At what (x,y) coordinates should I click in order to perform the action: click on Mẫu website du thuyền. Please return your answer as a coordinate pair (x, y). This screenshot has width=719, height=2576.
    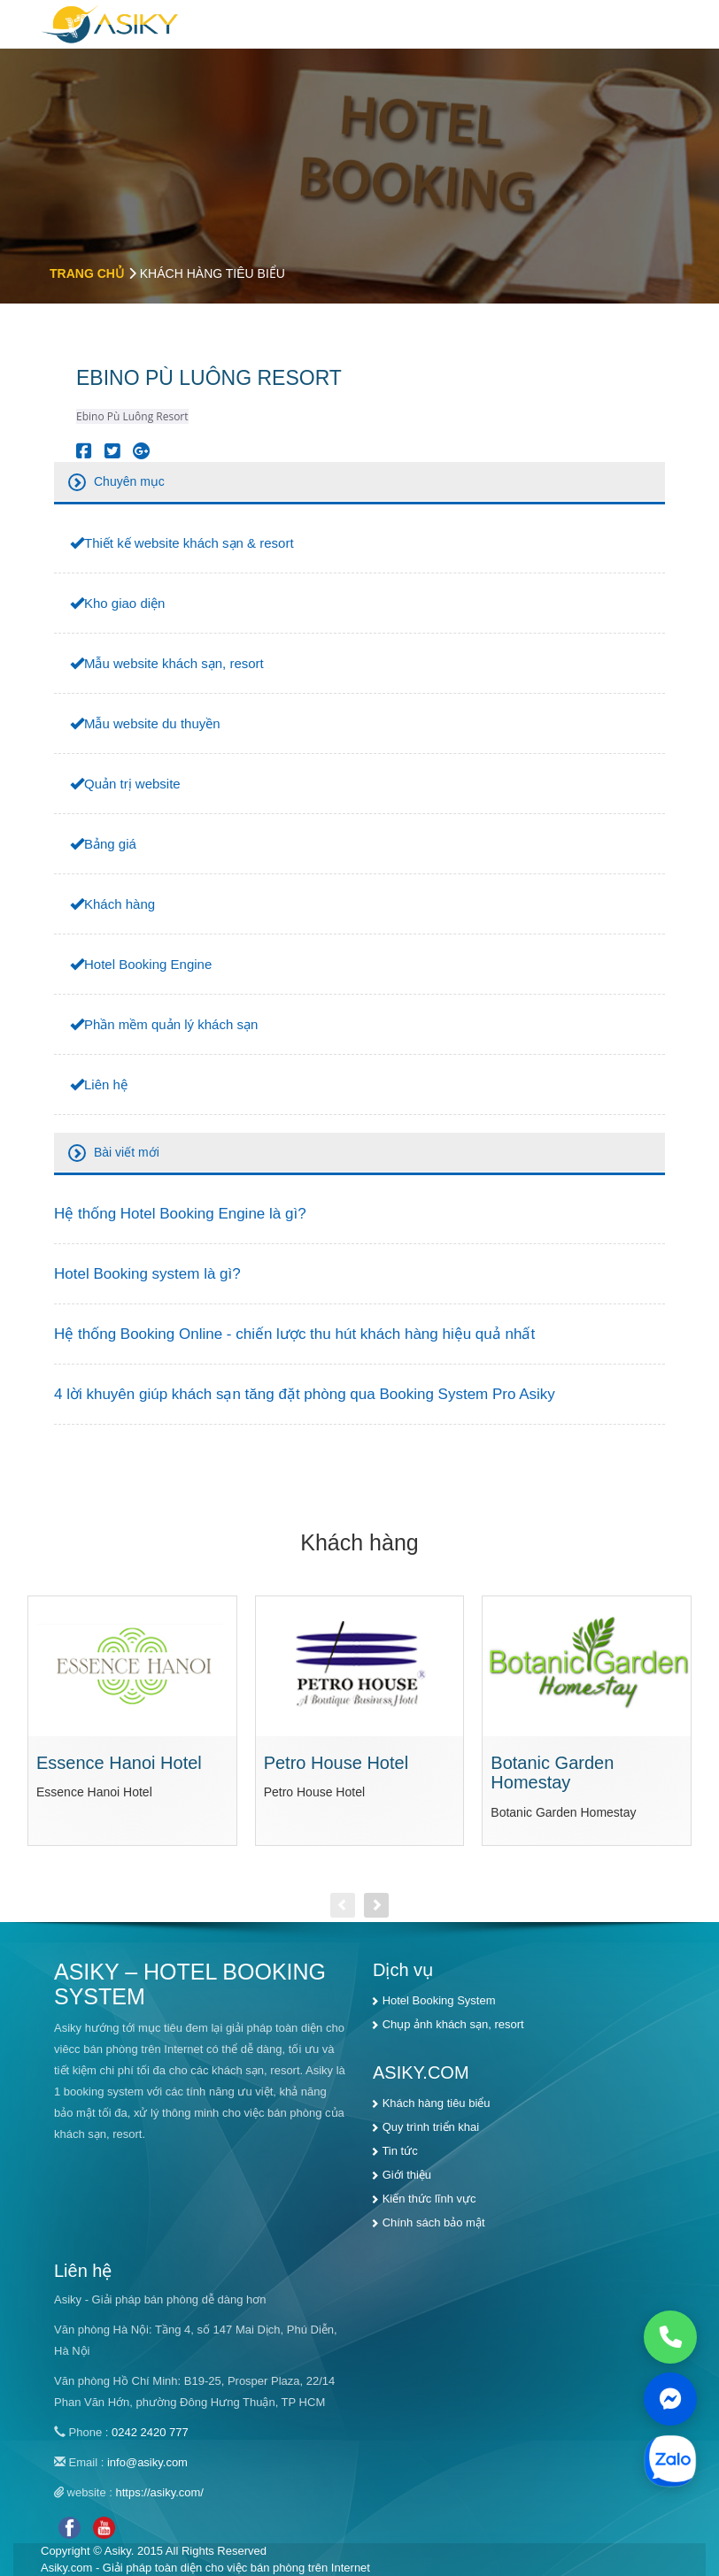
    Looking at the image, I should click on (152, 723).